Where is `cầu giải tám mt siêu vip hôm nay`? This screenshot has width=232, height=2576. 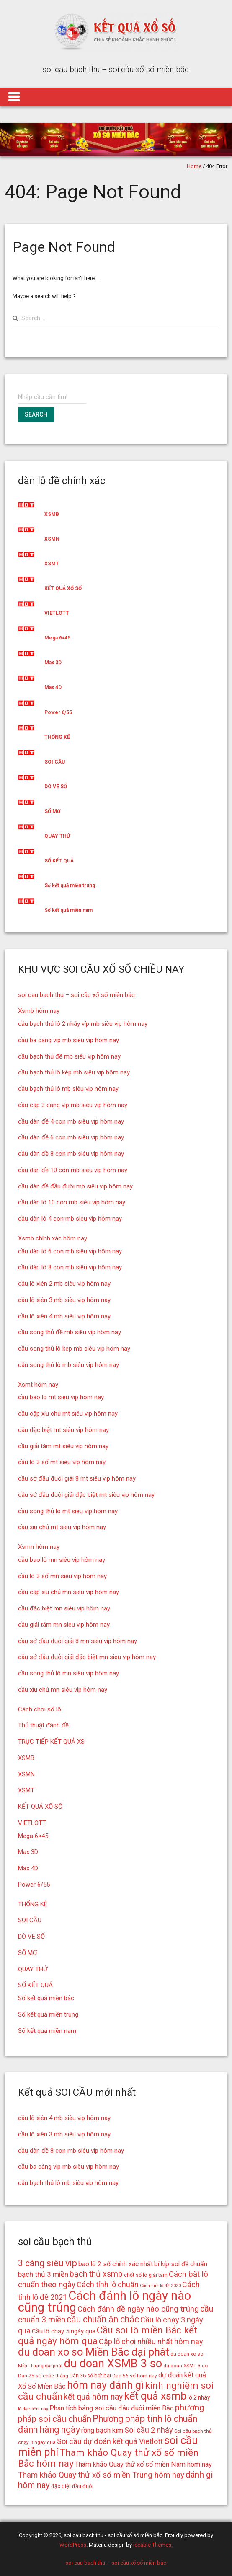
cầu giải tám mt siêu vip hôm nay is located at coordinates (63, 1446).